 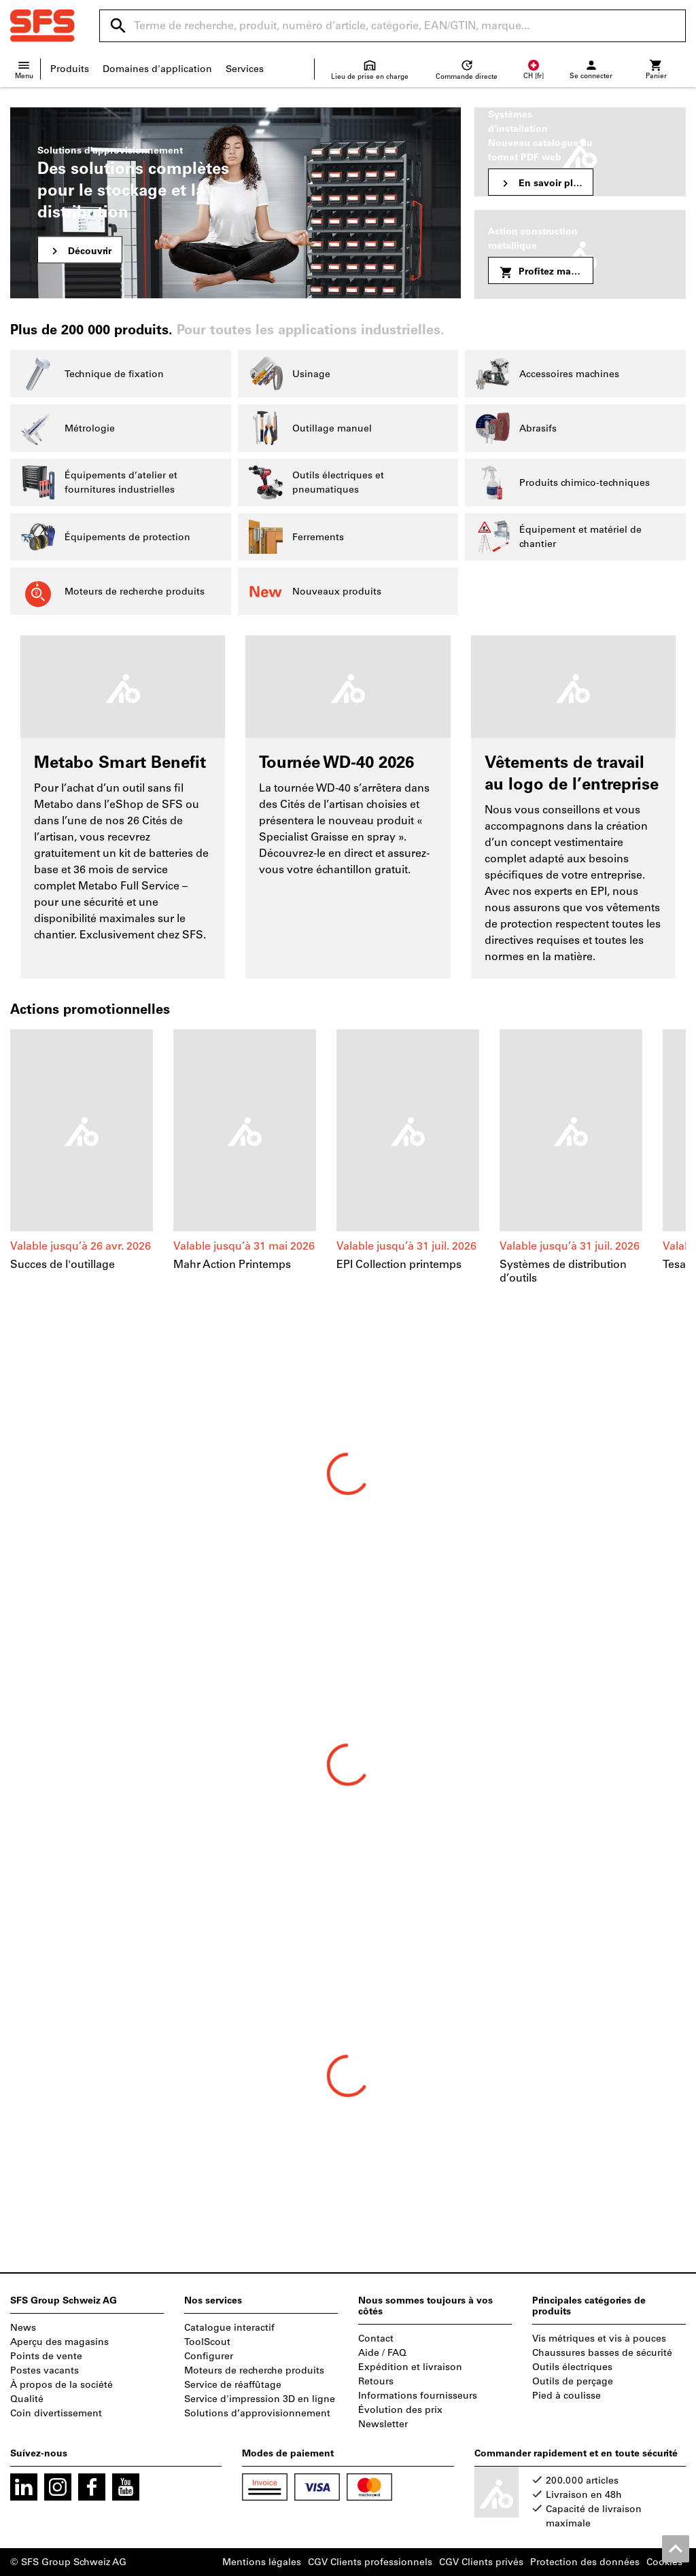 What do you see at coordinates (257, 2413) in the screenshot?
I see `Solutions d’approvisionnement` at bounding box center [257, 2413].